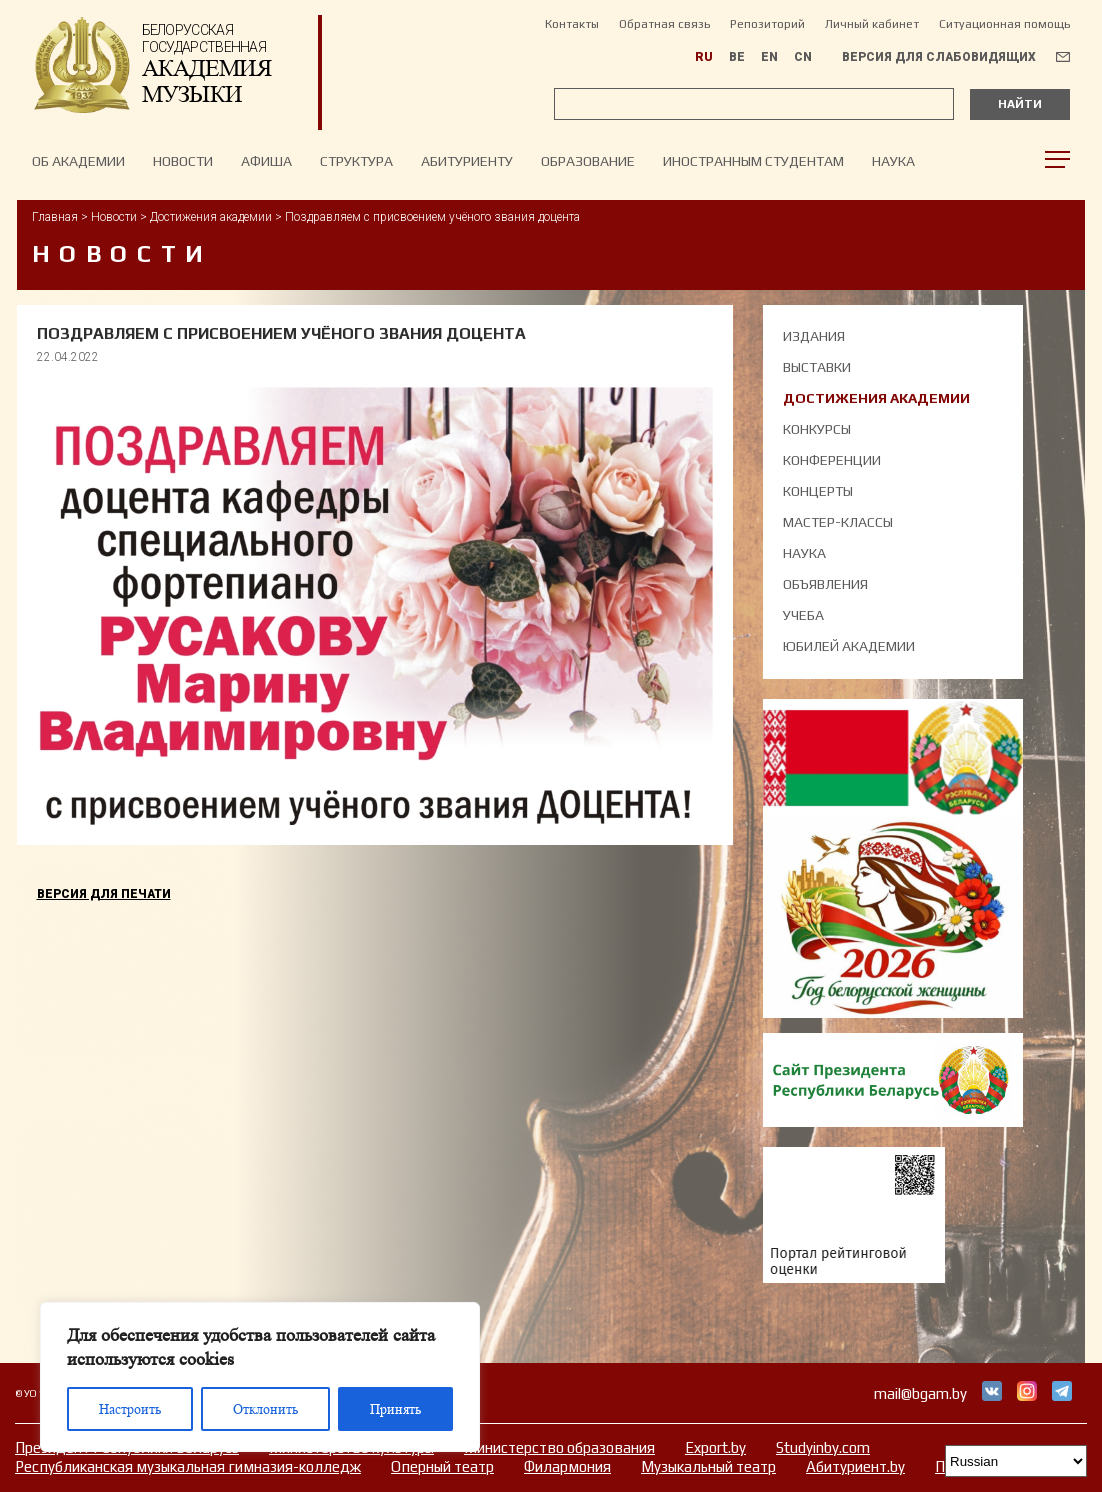 This screenshot has width=1102, height=1492. Describe the element at coordinates (588, 161) in the screenshot. I see `Образование` at that location.